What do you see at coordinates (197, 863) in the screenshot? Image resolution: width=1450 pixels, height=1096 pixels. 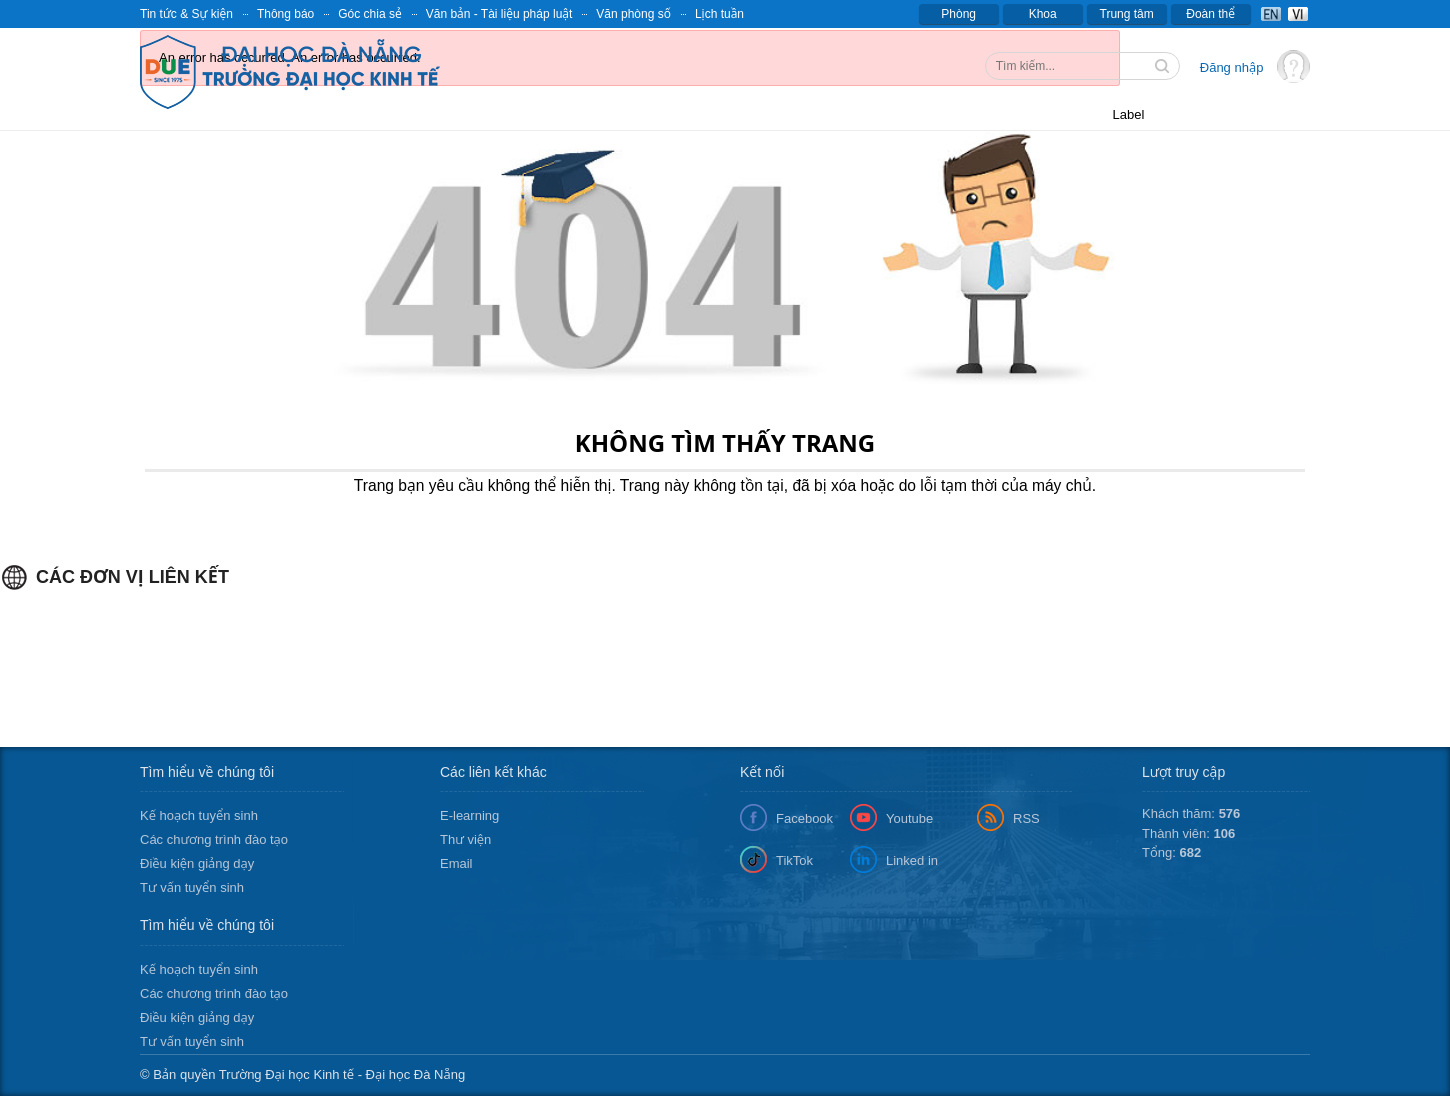 I see `Điều kiện giảng dạy` at bounding box center [197, 863].